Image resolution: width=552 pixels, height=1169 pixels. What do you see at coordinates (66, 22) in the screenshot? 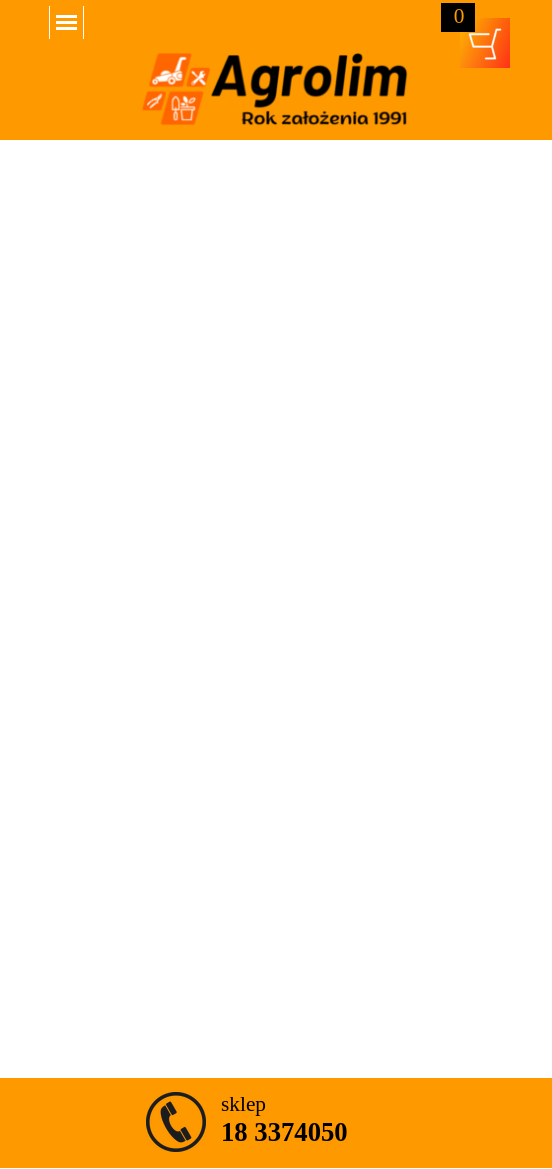
I see `[Pokaż menu]` at bounding box center [66, 22].